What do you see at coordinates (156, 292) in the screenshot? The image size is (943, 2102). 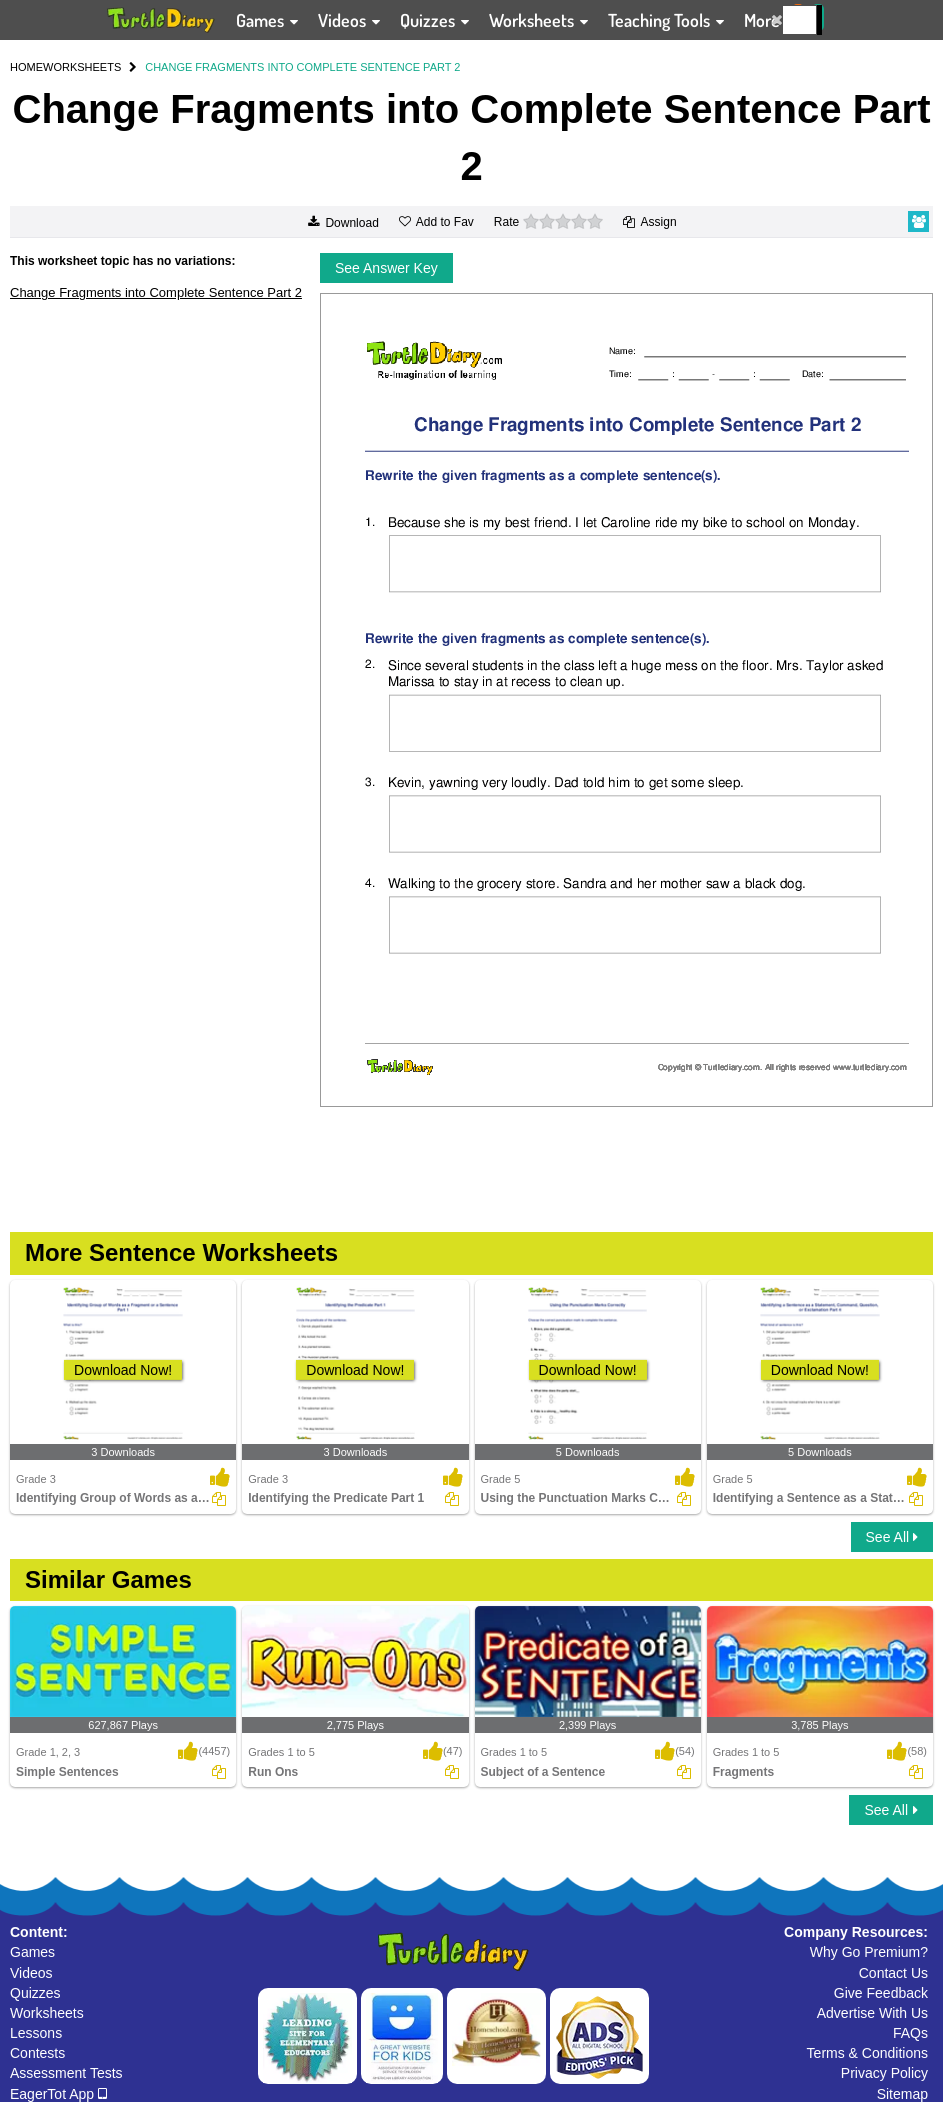 I see `Change Fragments into Complete Sentence Part 2` at bounding box center [156, 292].